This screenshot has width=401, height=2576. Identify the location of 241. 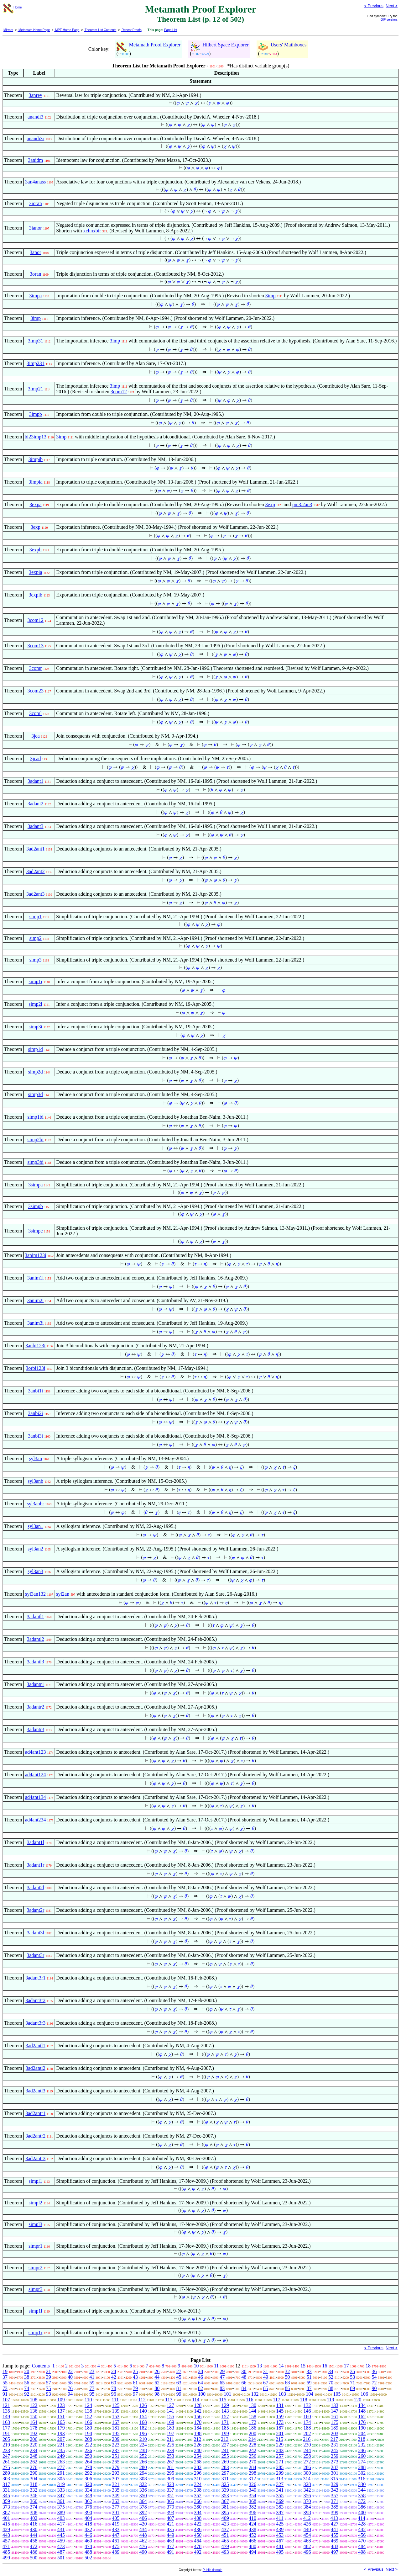
(225, 2450).